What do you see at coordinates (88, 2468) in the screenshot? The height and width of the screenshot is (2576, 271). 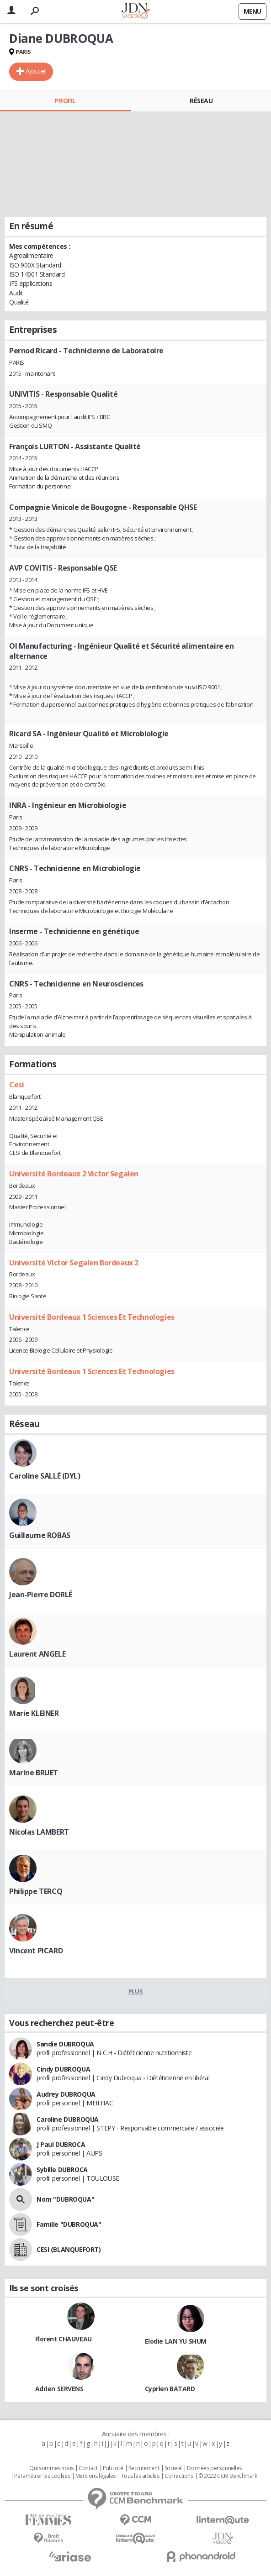 I see `Contact` at bounding box center [88, 2468].